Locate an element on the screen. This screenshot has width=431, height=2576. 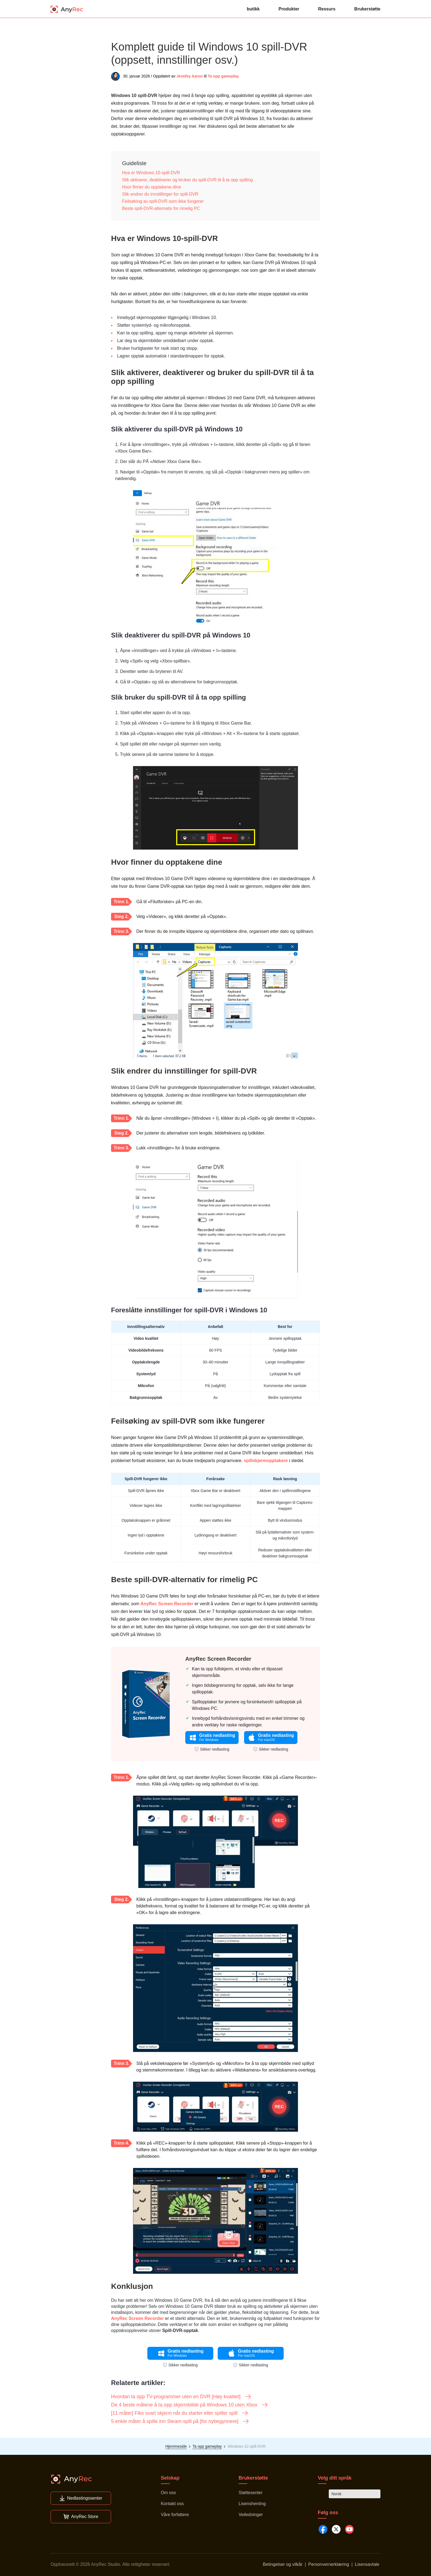
Hva er Windows 10-spill-DVR is located at coordinates (151, 172).